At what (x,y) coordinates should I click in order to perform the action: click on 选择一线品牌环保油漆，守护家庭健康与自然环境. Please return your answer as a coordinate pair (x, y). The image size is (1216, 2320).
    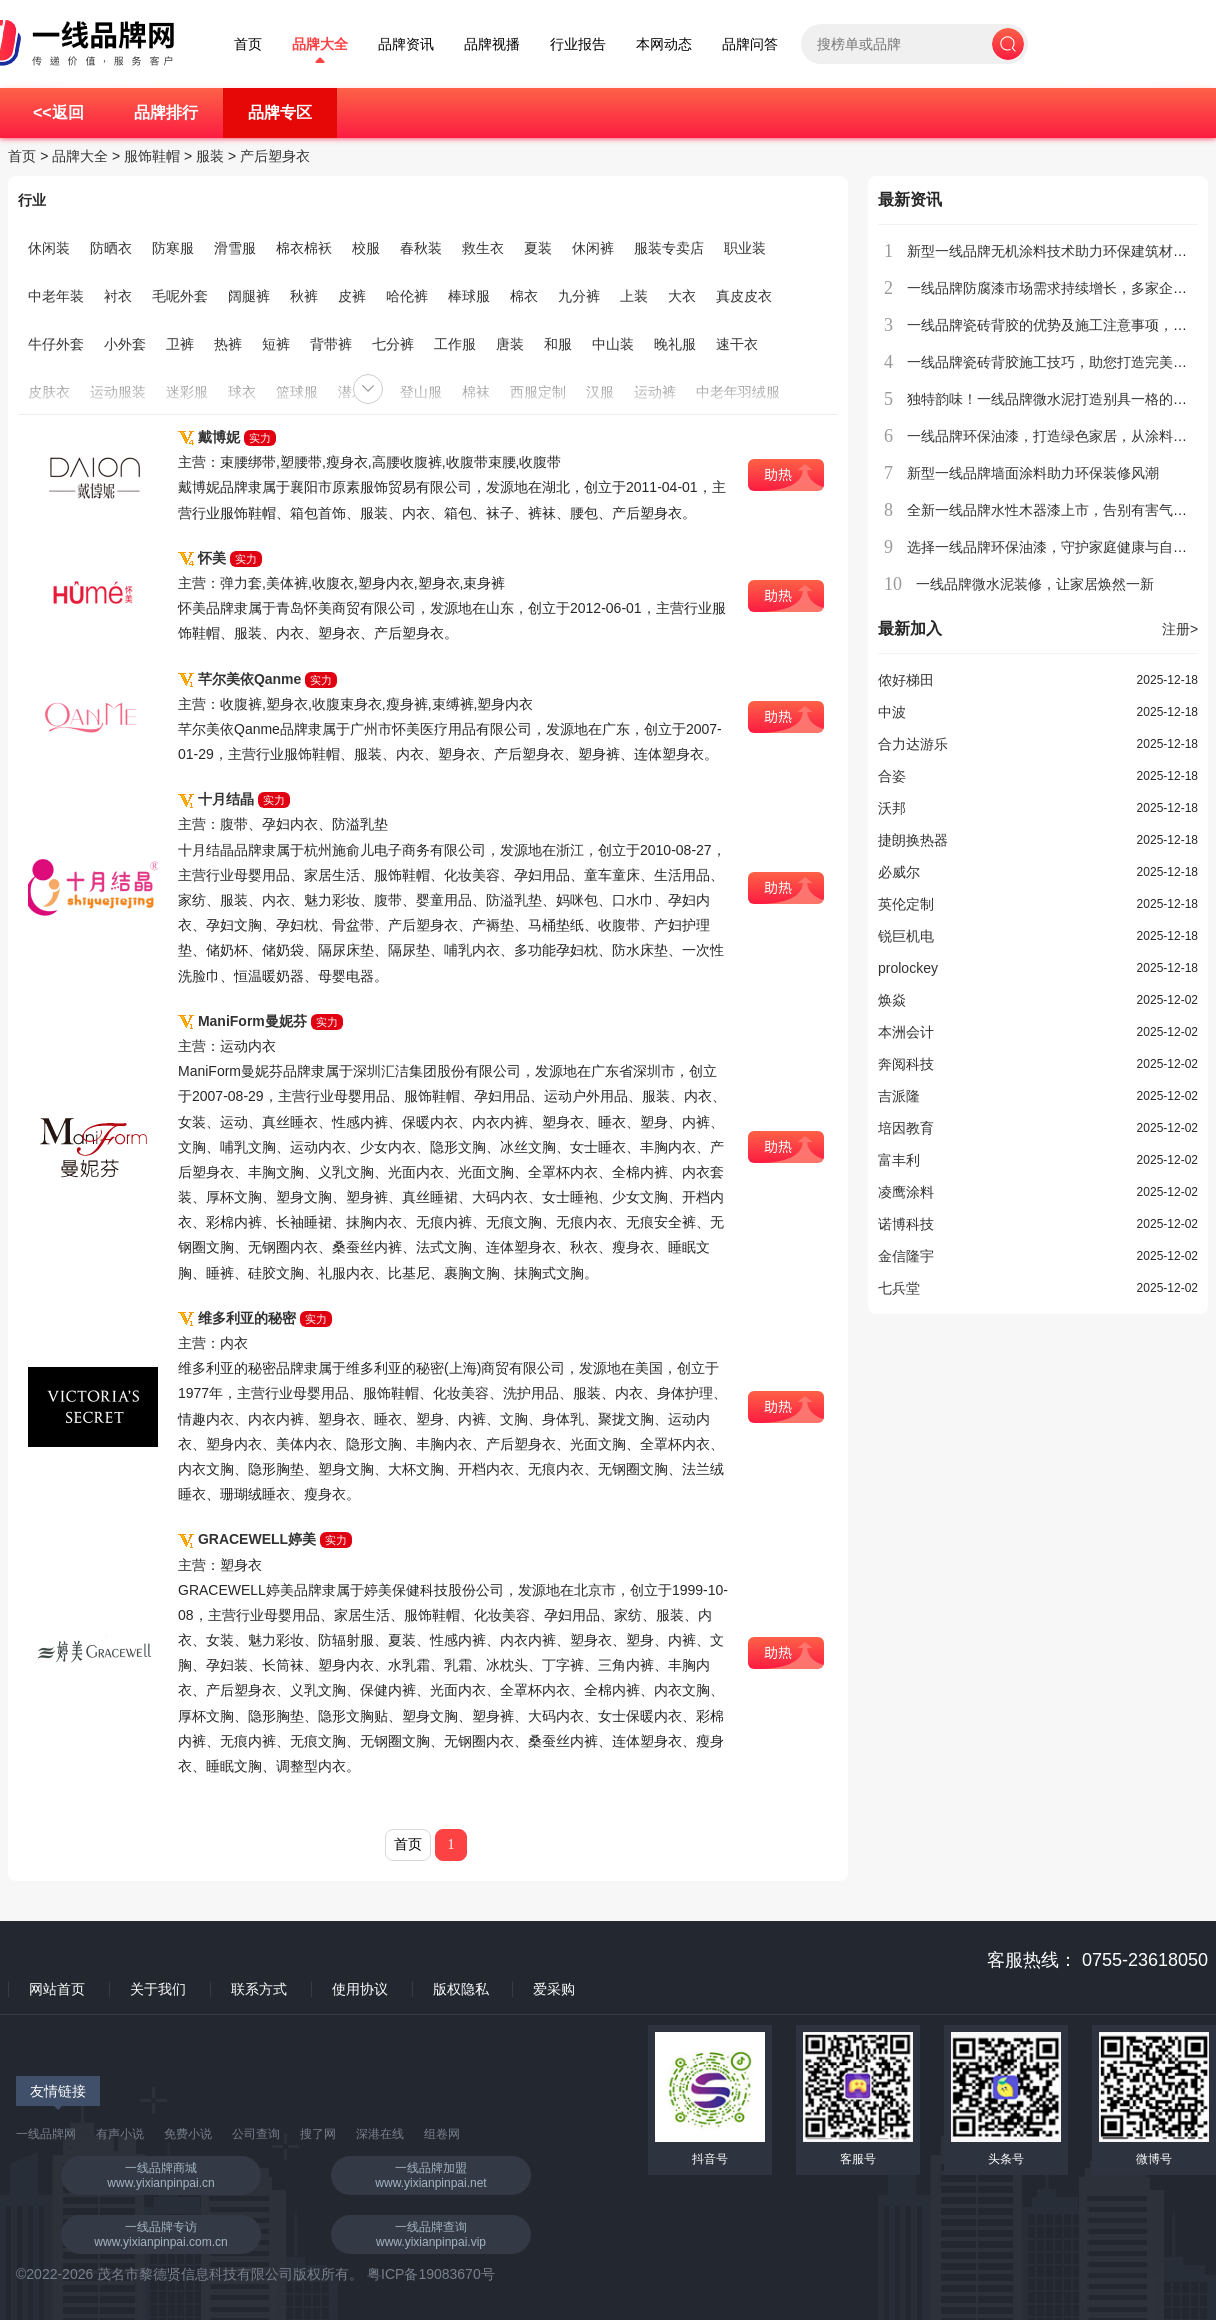
    Looking at the image, I should click on (1061, 547).